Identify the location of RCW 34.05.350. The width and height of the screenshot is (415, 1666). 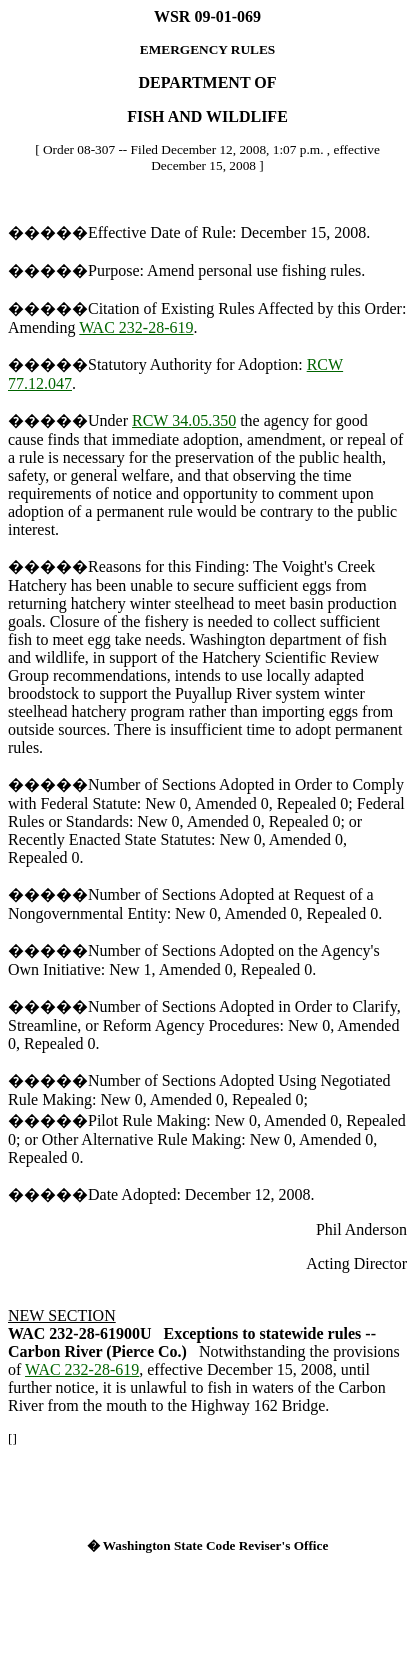
(184, 420).